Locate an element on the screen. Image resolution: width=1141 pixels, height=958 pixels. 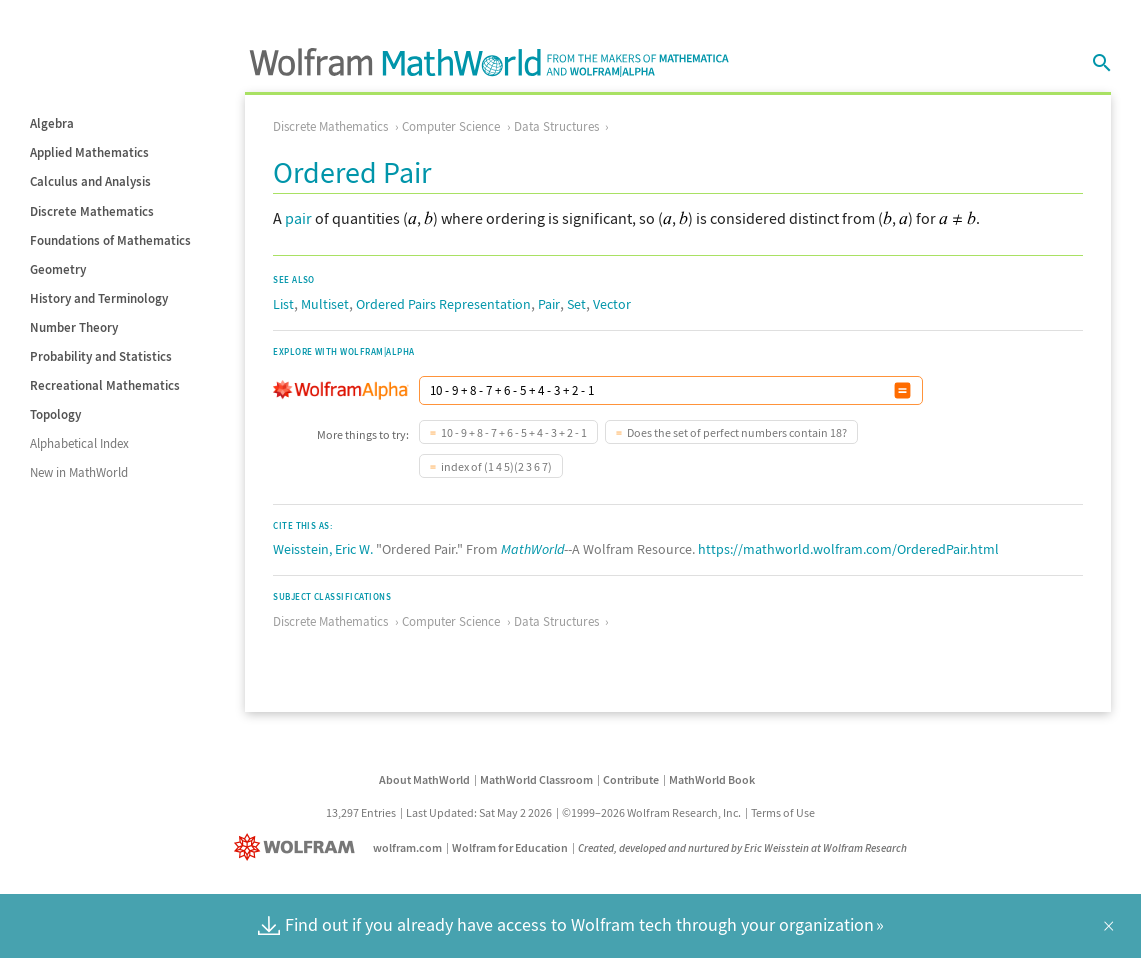
Foundations of Mathematics is located at coordinates (110, 240).